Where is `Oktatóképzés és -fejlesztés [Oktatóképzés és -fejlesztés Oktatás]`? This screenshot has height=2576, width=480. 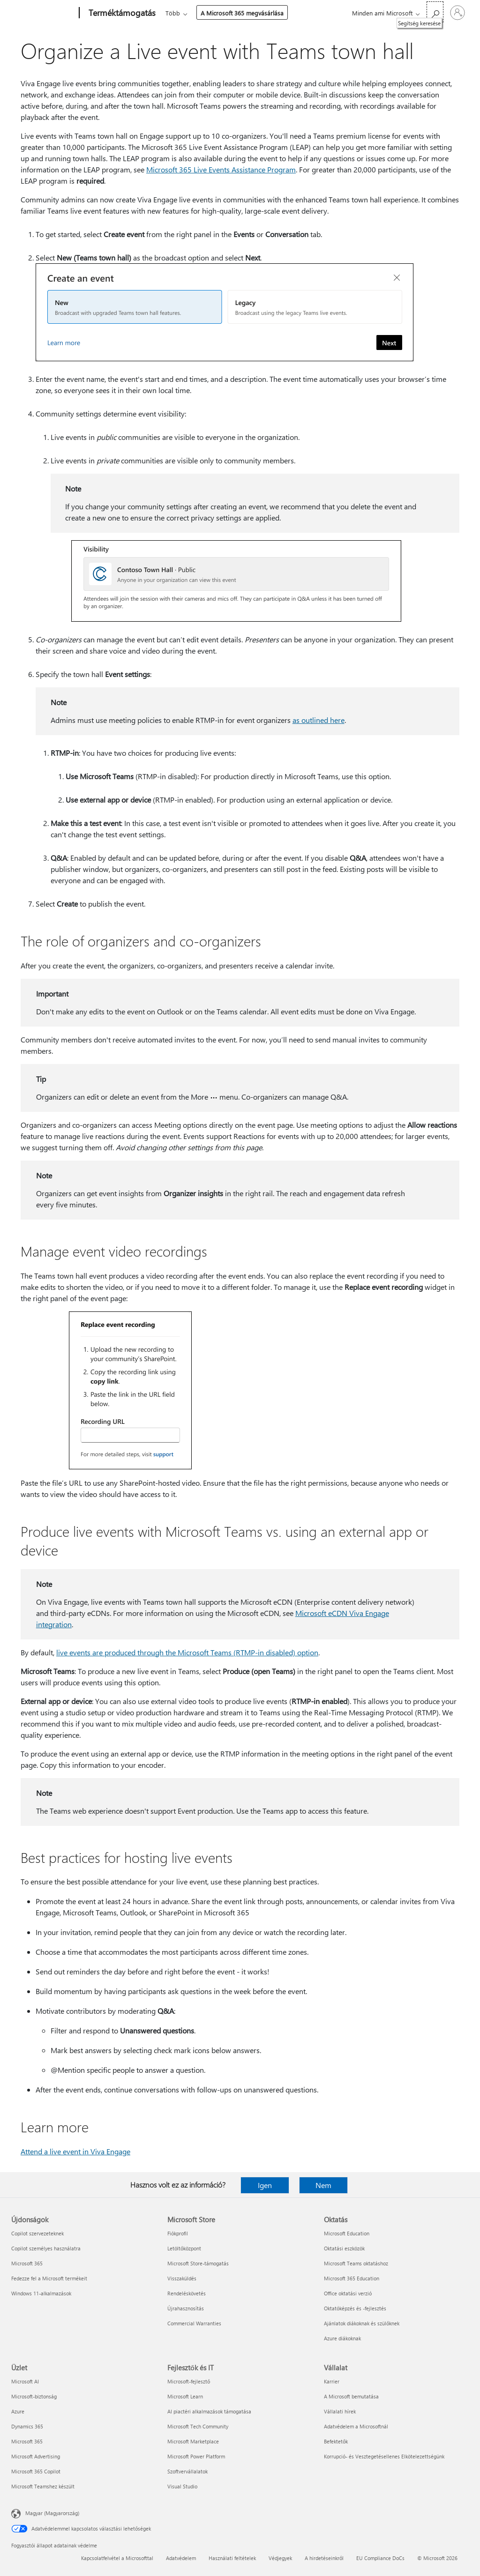 Oktatóképzés és -fejlesztés [Oktatóképzés és -fejlesztés Oktatás] is located at coordinates (355, 2308).